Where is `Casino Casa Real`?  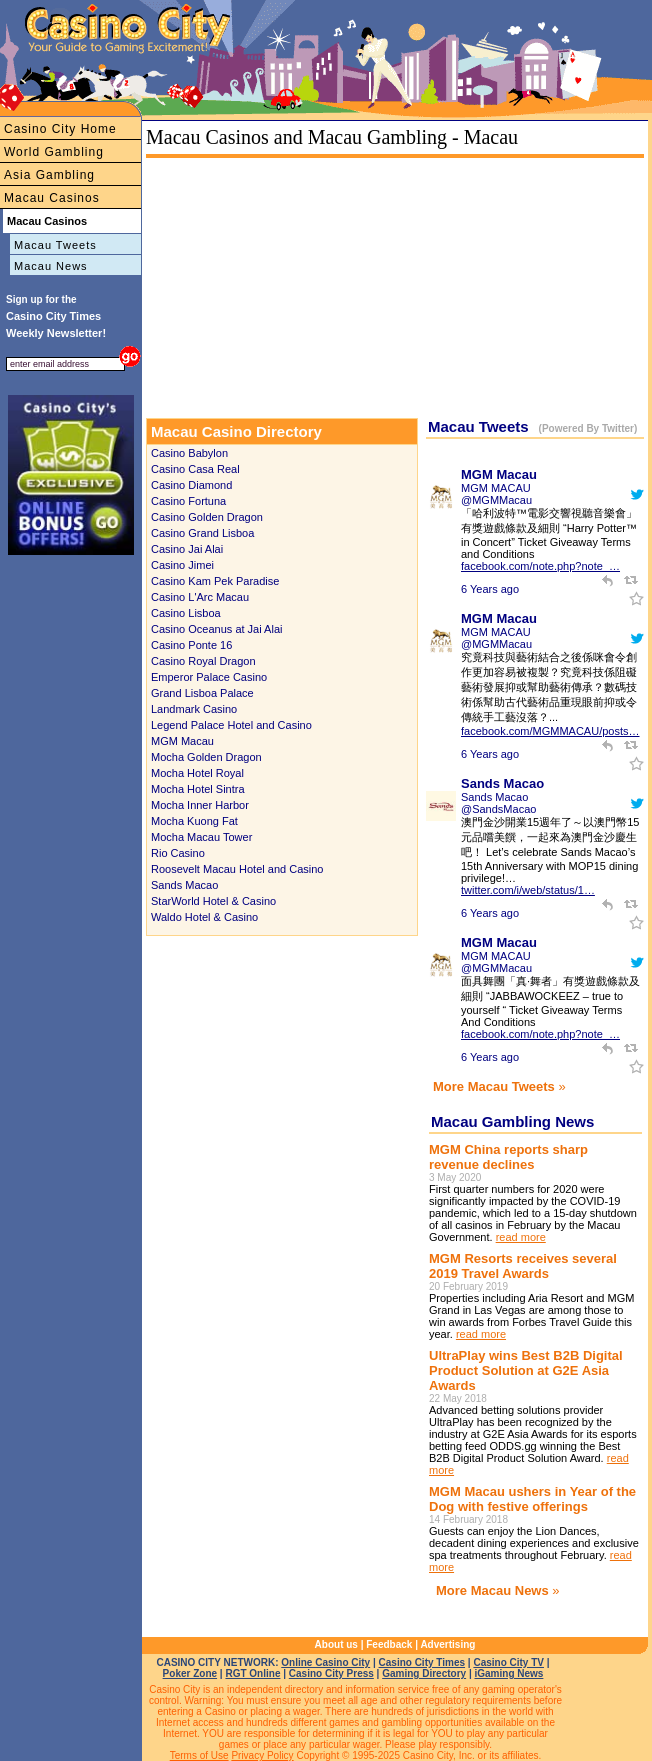
Casino Casa Real is located at coordinates (195, 469).